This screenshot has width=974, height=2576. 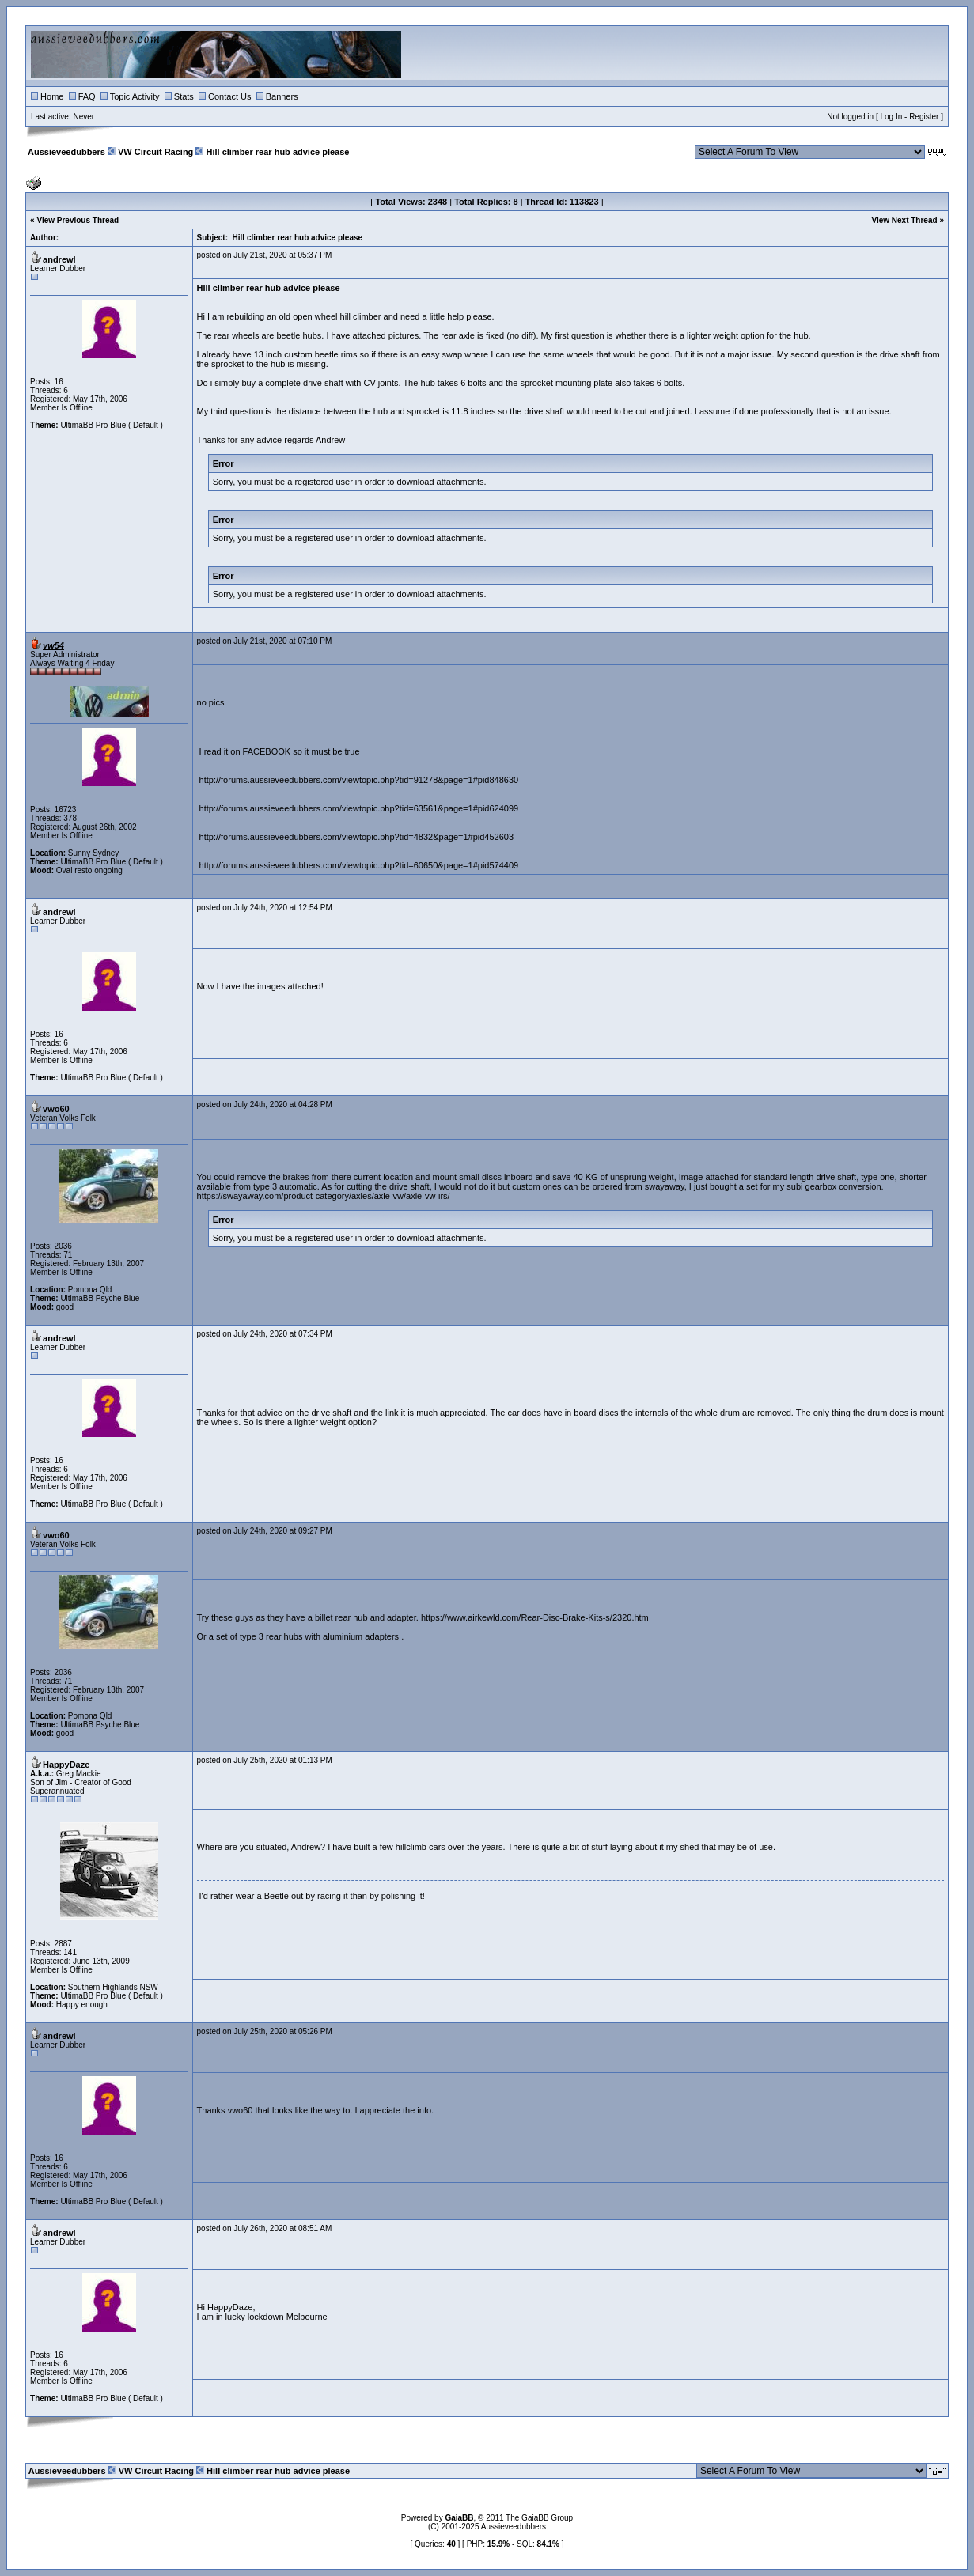 I want to click on https://swayaway.com/product-category/axles/axle-vw/axle-vw-irs/, so click(x=323, y=1196).